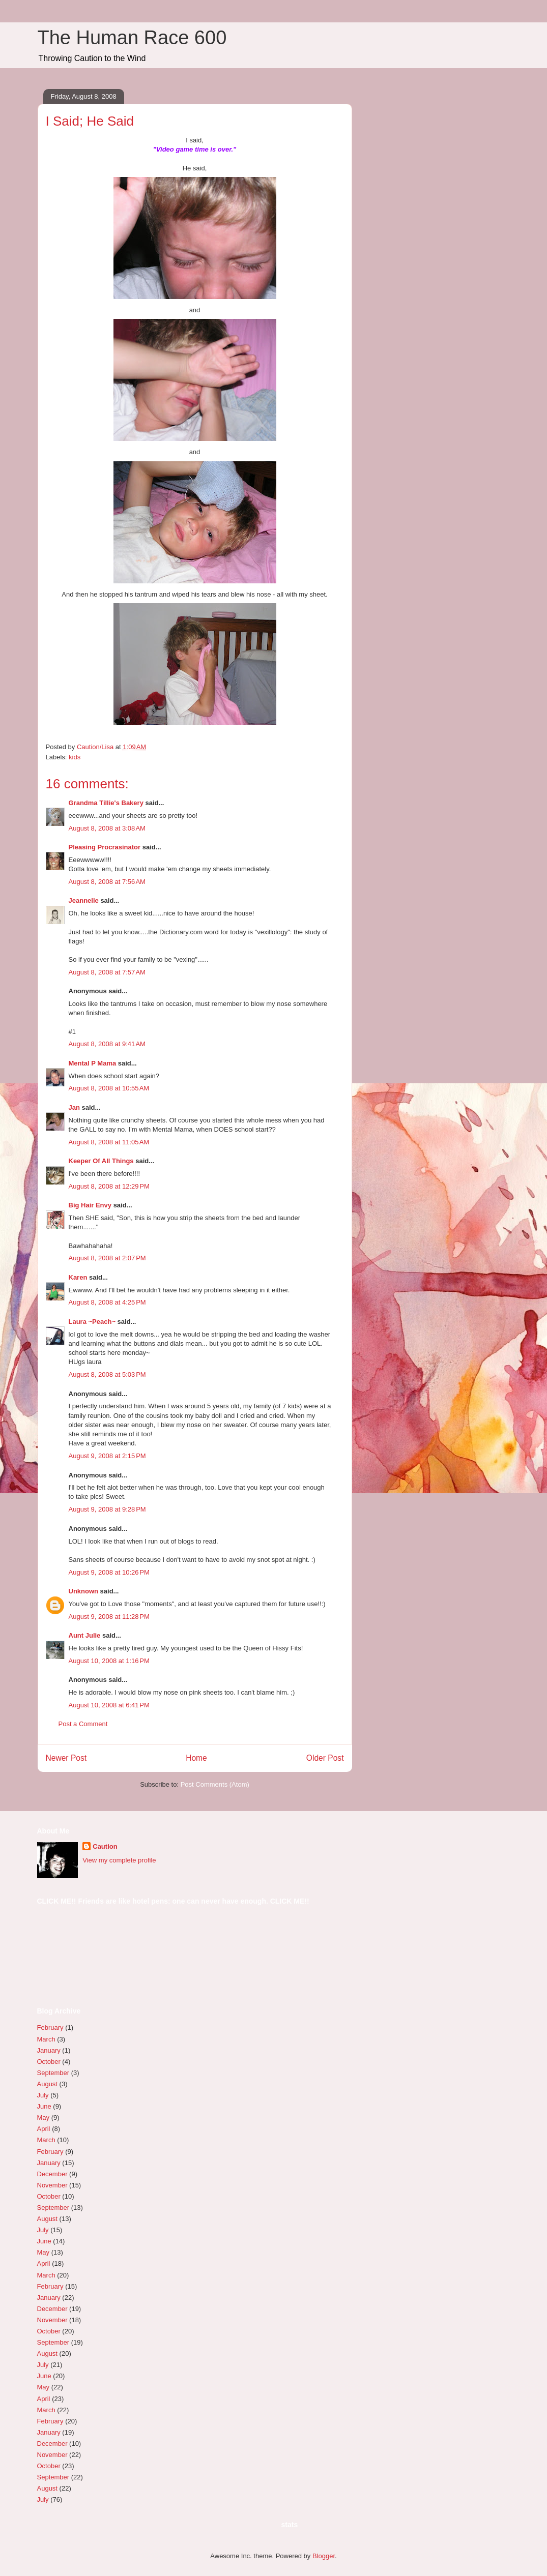 The width and height of the screenshot is (547, 2576). I want to click on August 8, 2008 at 3:08 AM, so click(107, 828).